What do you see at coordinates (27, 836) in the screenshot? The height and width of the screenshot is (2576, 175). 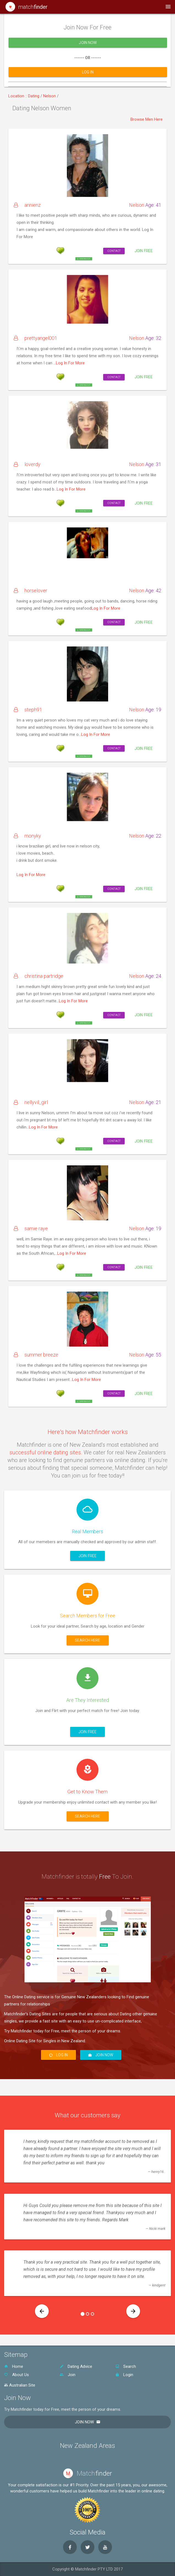 I see `monyky` at bounding box center [27, 836].